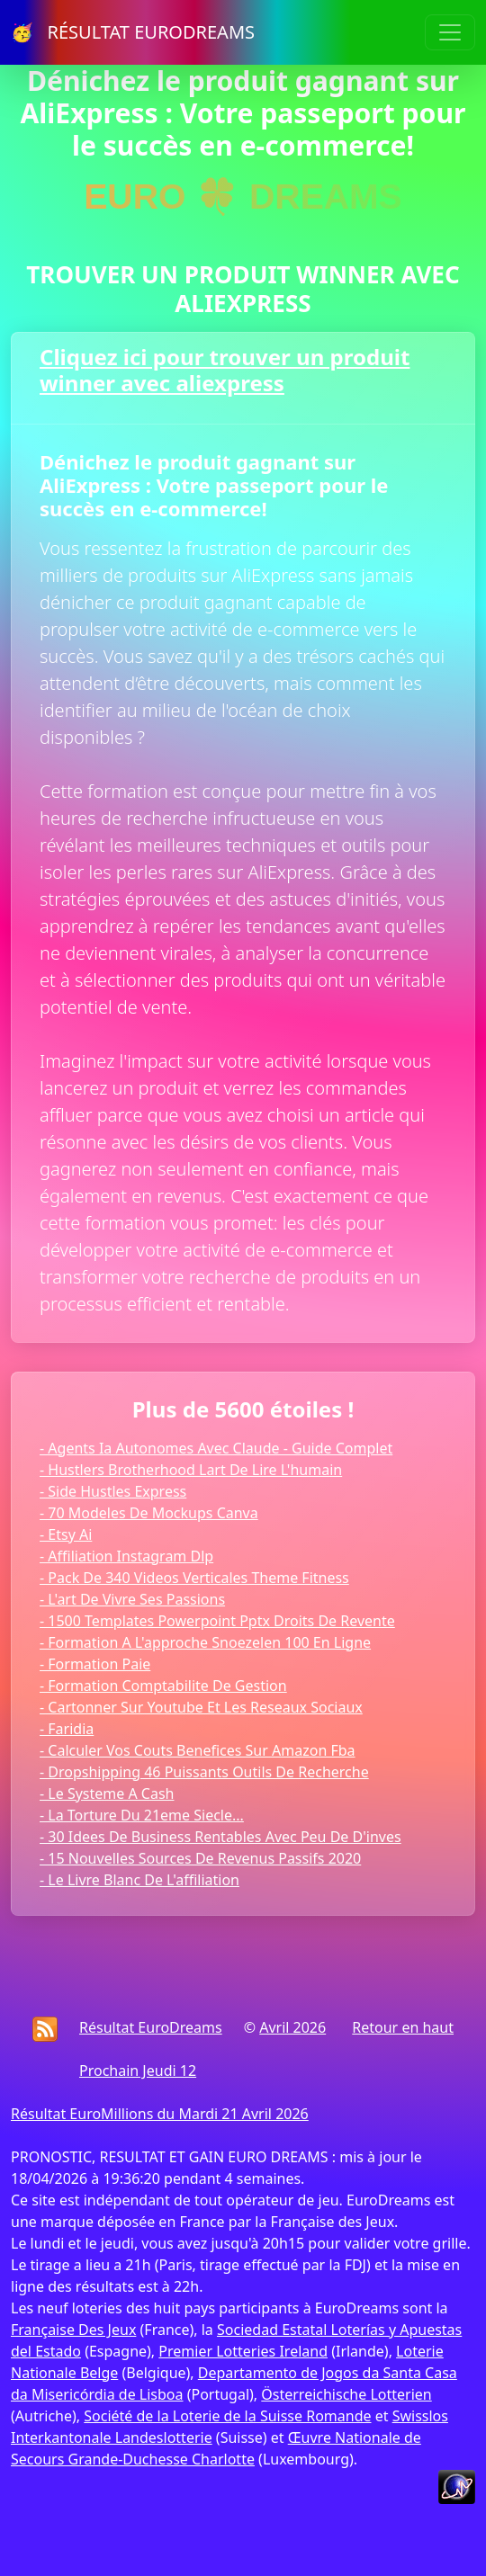 This screenshot has width=486, height=2576. I want to click on Cliquez ici pour trouver un produit winner avec aliexpress, so click(225, 370).